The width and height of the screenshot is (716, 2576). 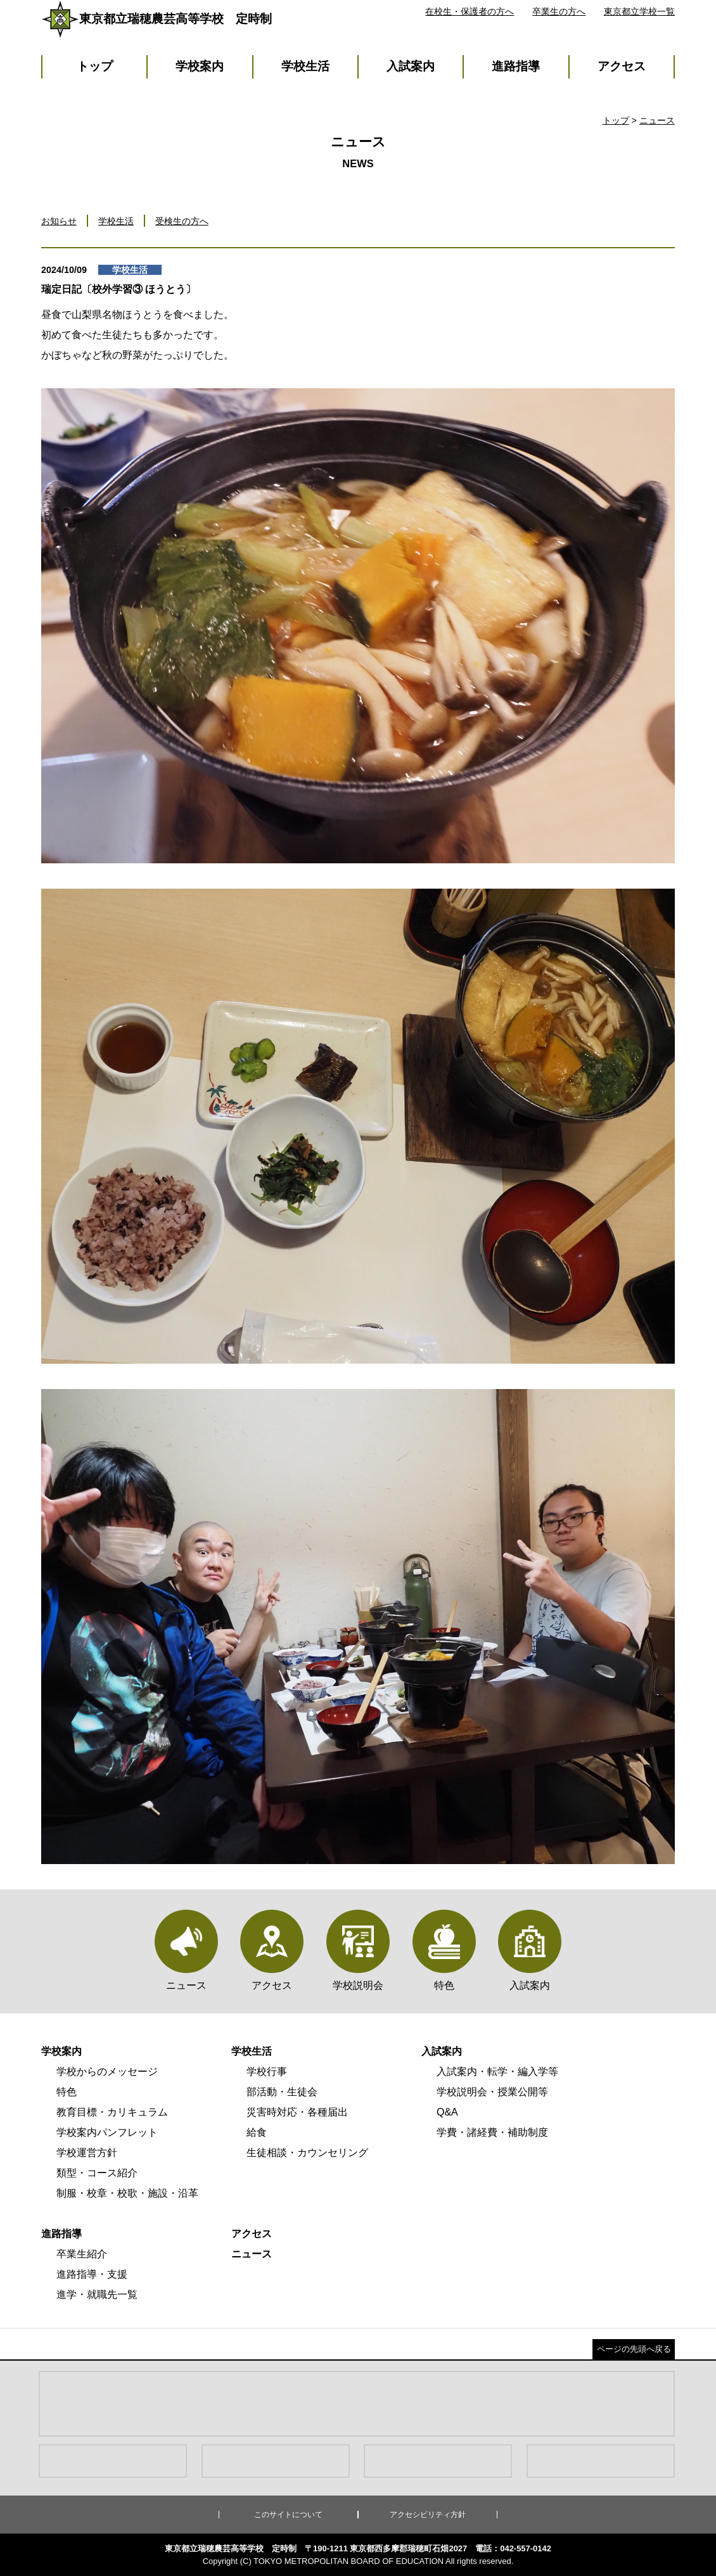 What do you see at coordinates (107, 2071) in the screenshot?
I see `学校からのメッセージ` at bounding box center [107, 2071].